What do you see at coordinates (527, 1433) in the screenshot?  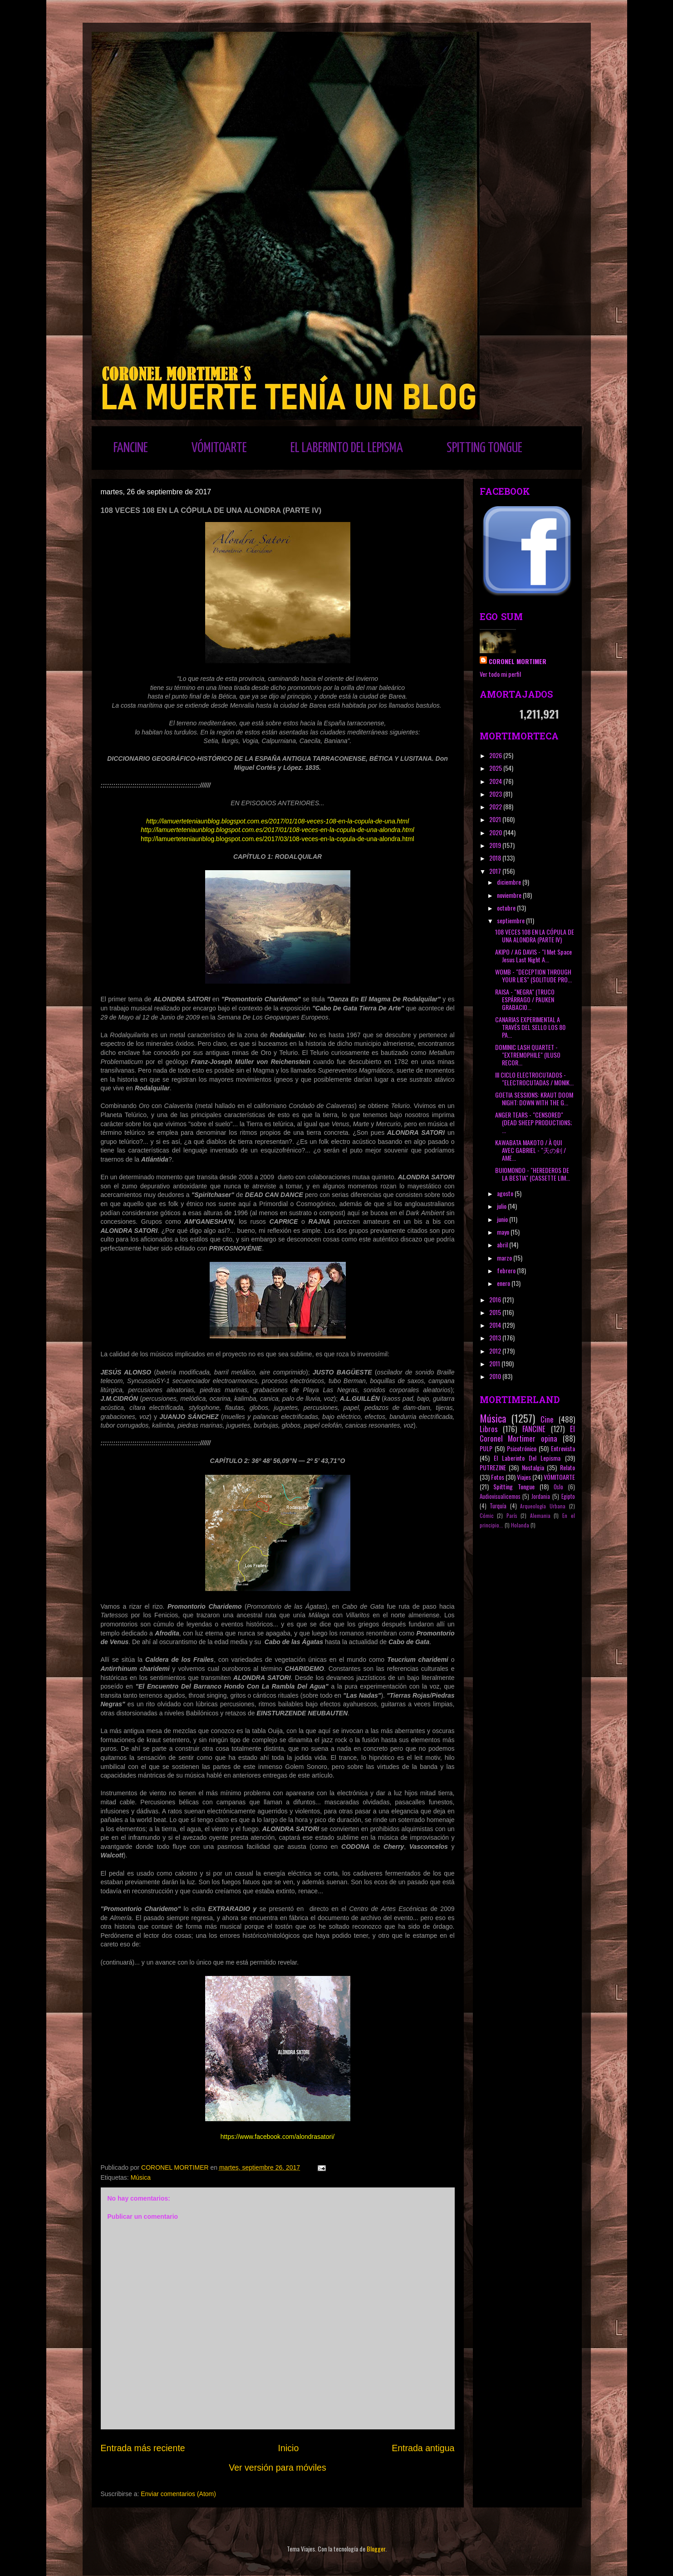 I see `El Coronel Mortimer opina` at bounding box center [527, 1433].